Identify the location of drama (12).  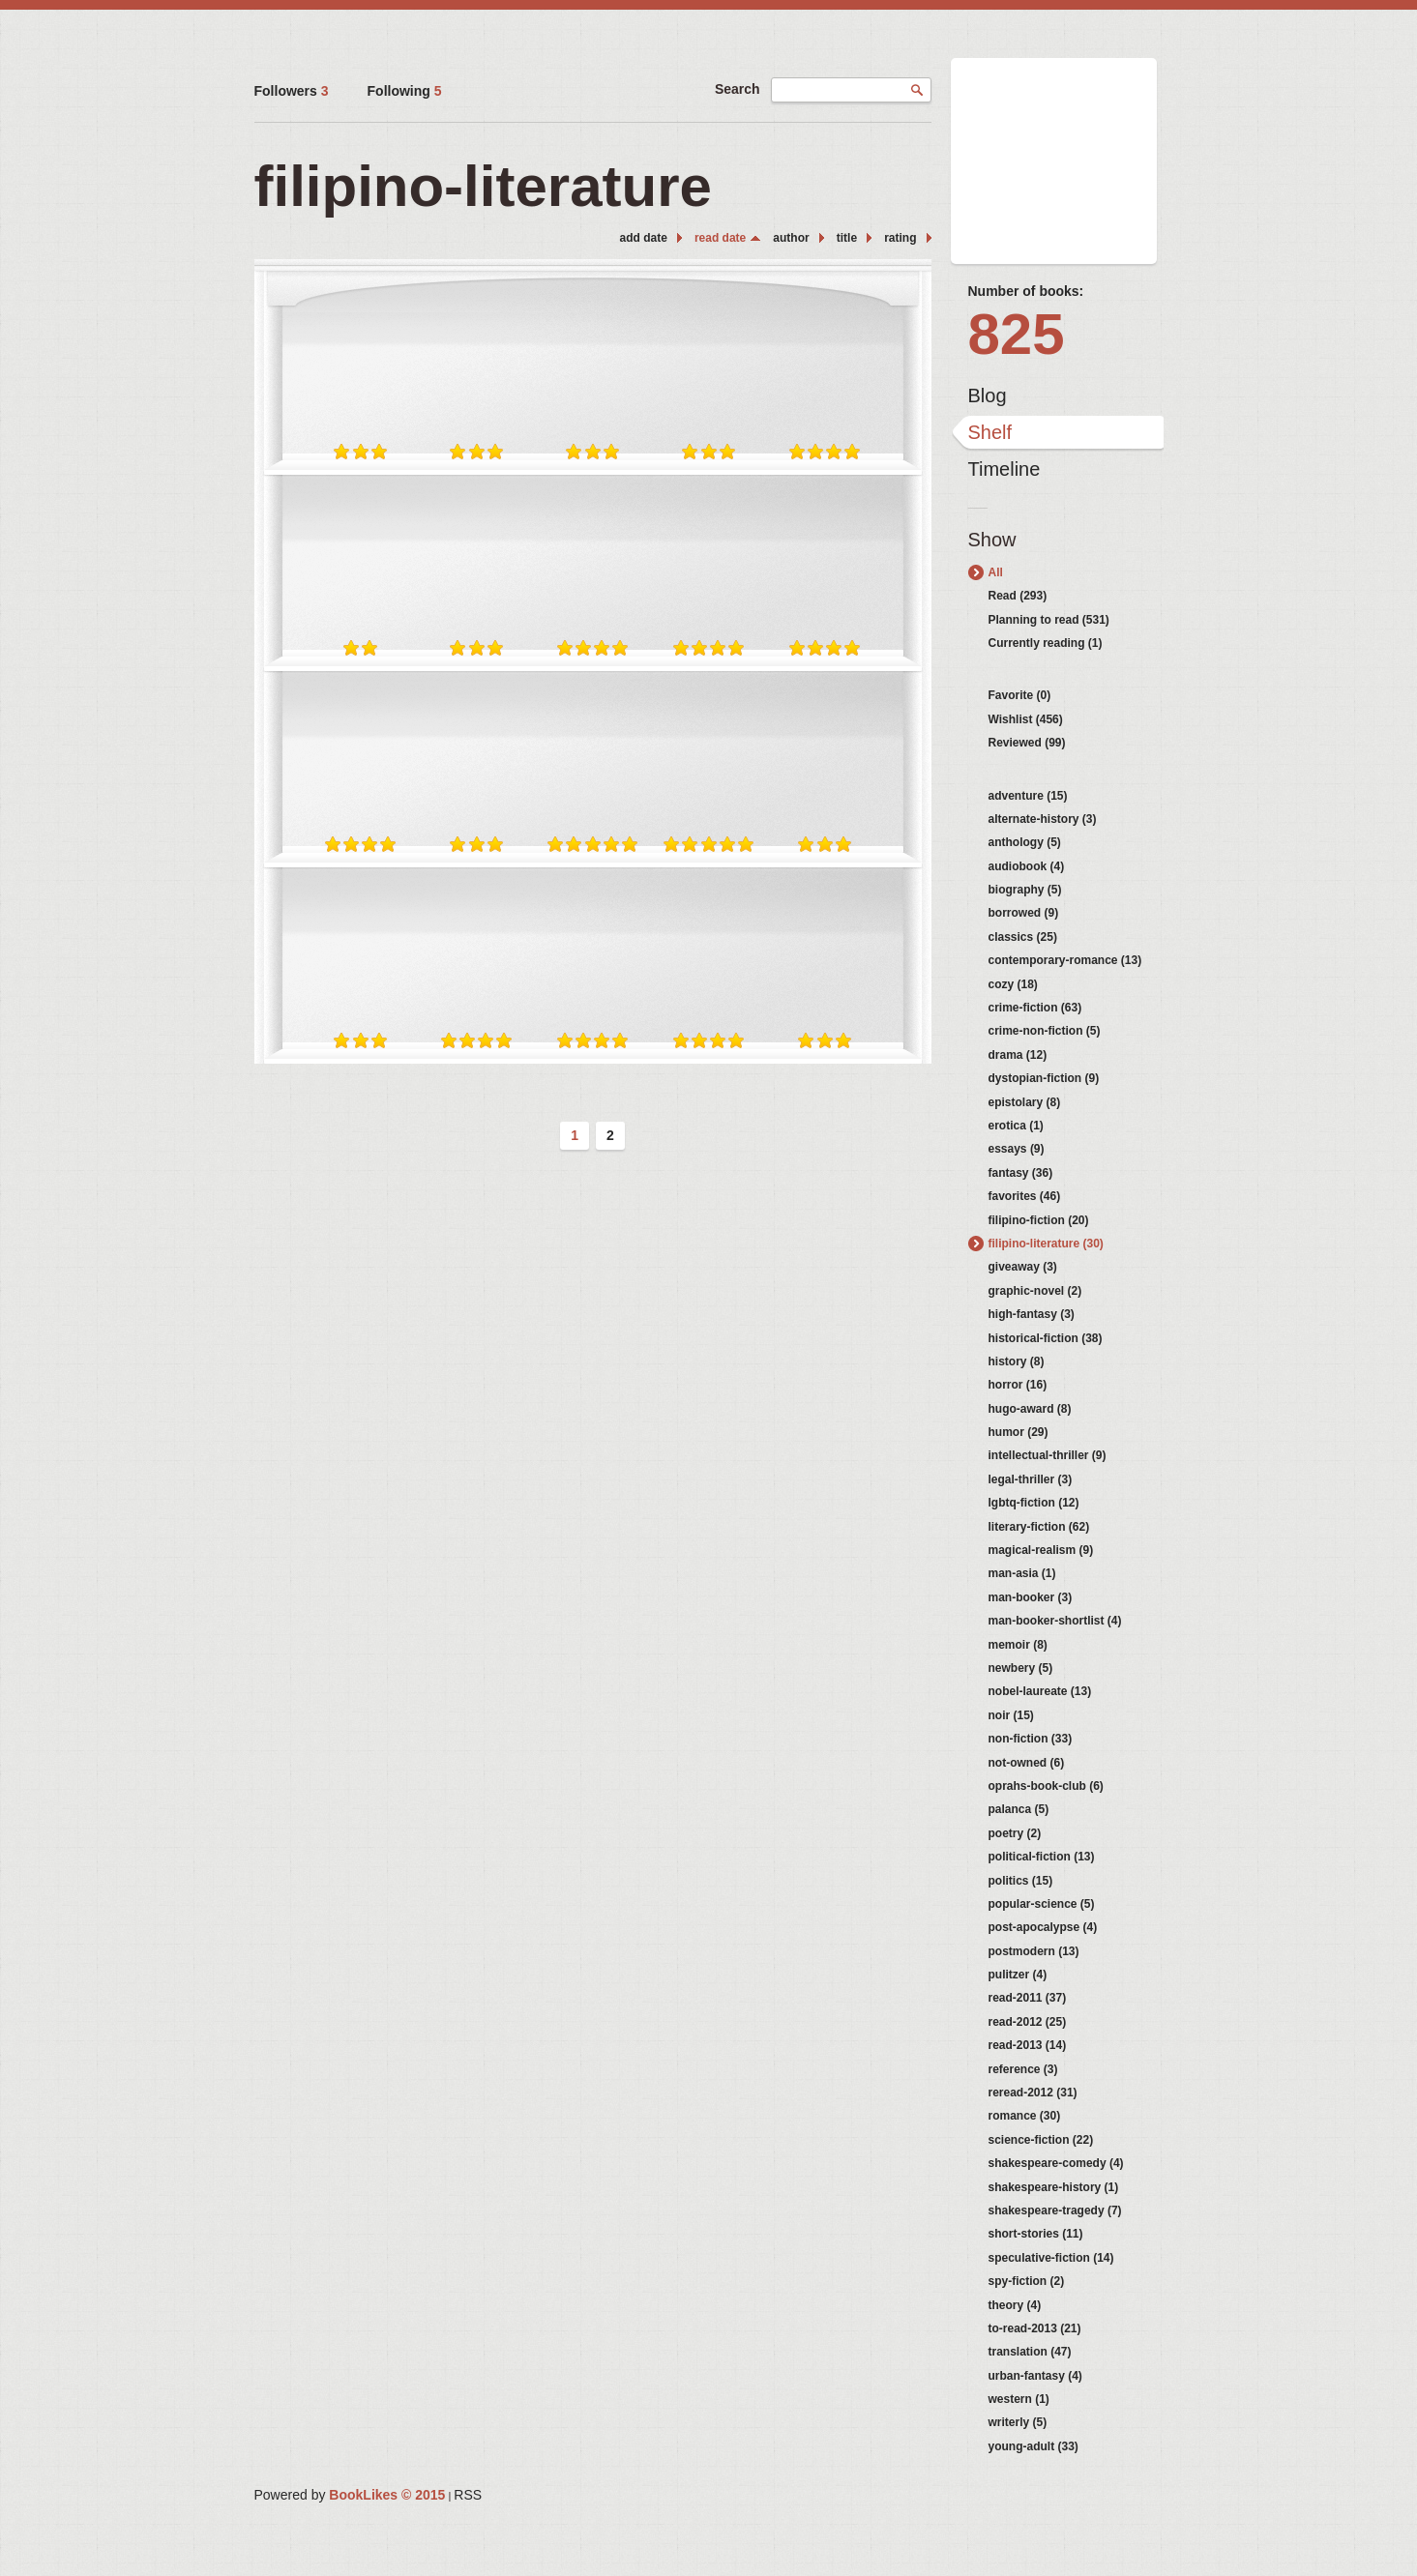
(1018, 1055).